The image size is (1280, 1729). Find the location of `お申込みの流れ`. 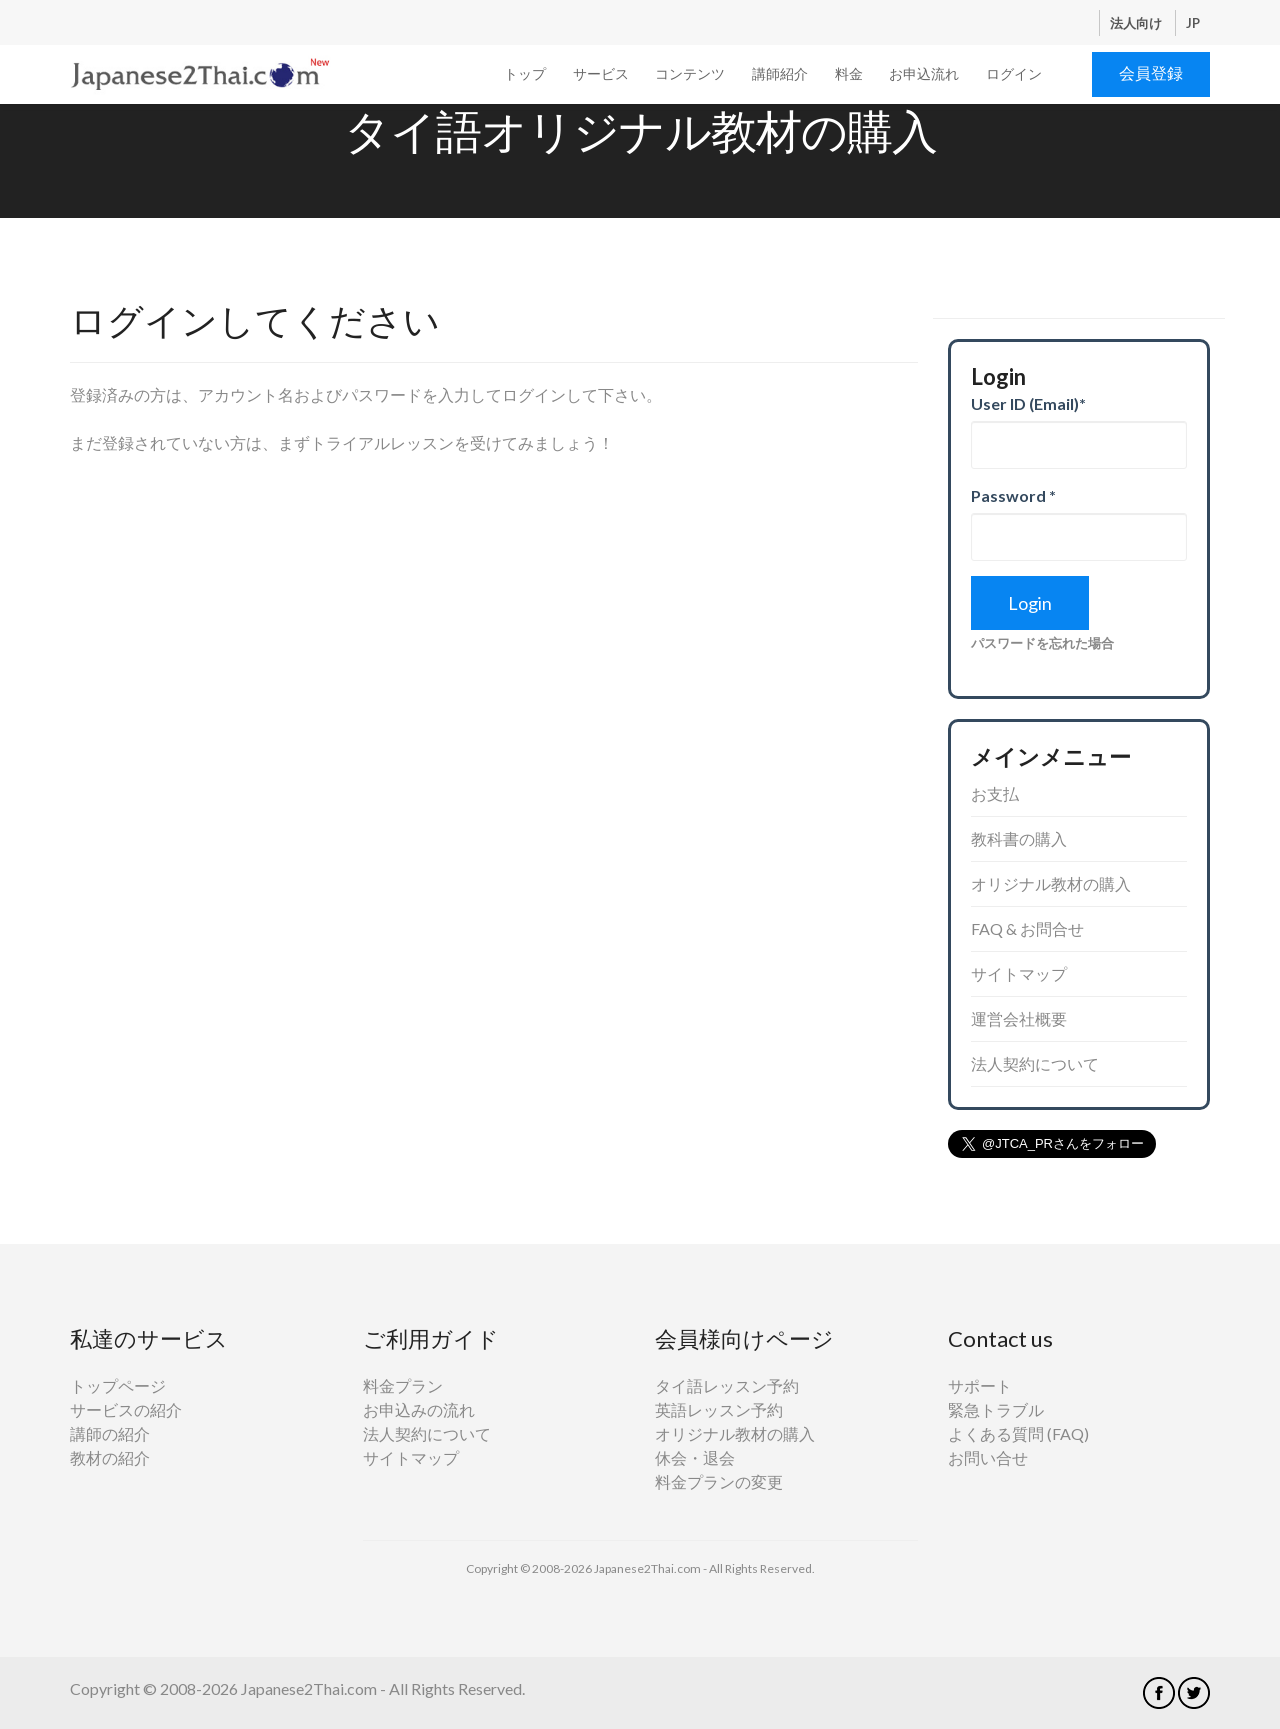

お申込みの流れ is located at coordinates (419, 1409).